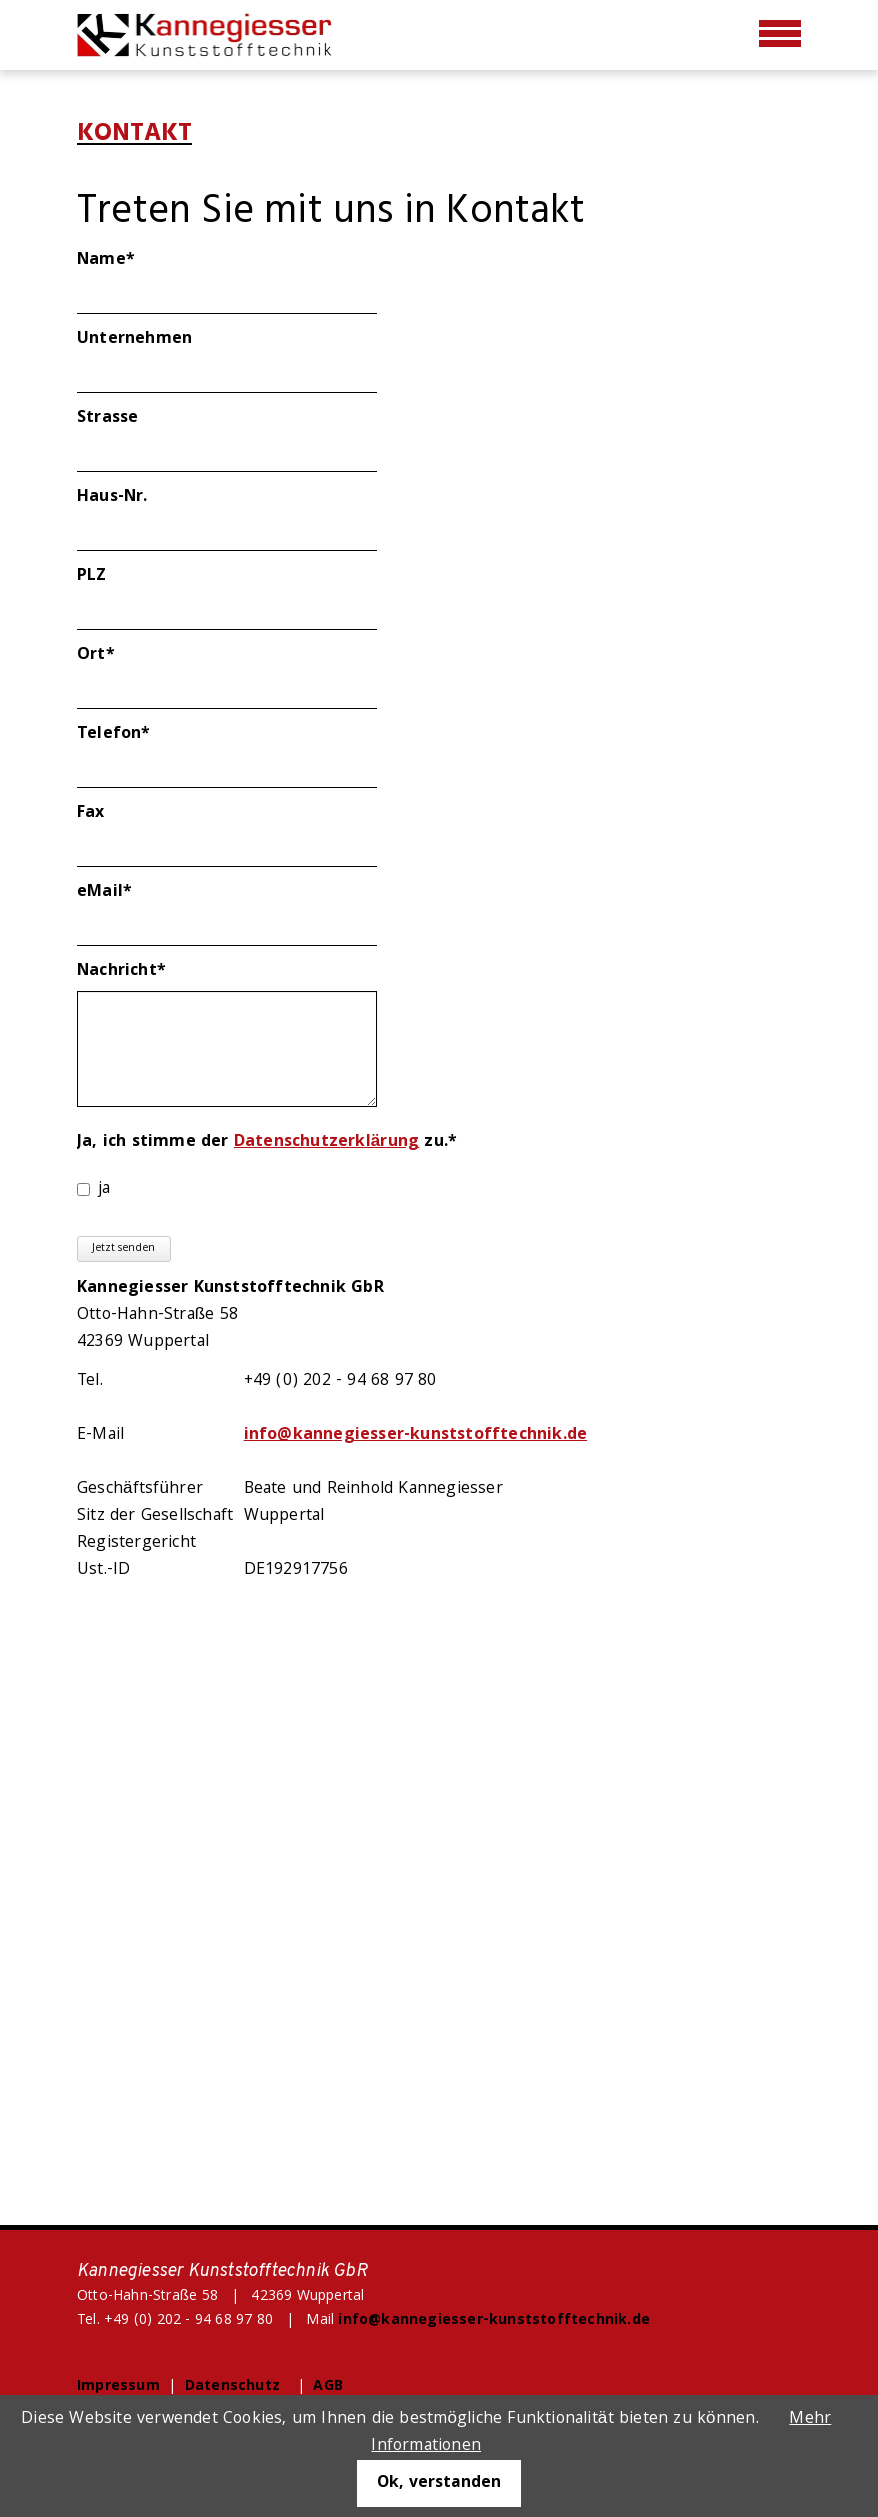 This screenshot has width=878, height=2517. Describe the element at coordinates (326, 1142) in the screenshot. I see `Datenschutzerklärung` at that location.